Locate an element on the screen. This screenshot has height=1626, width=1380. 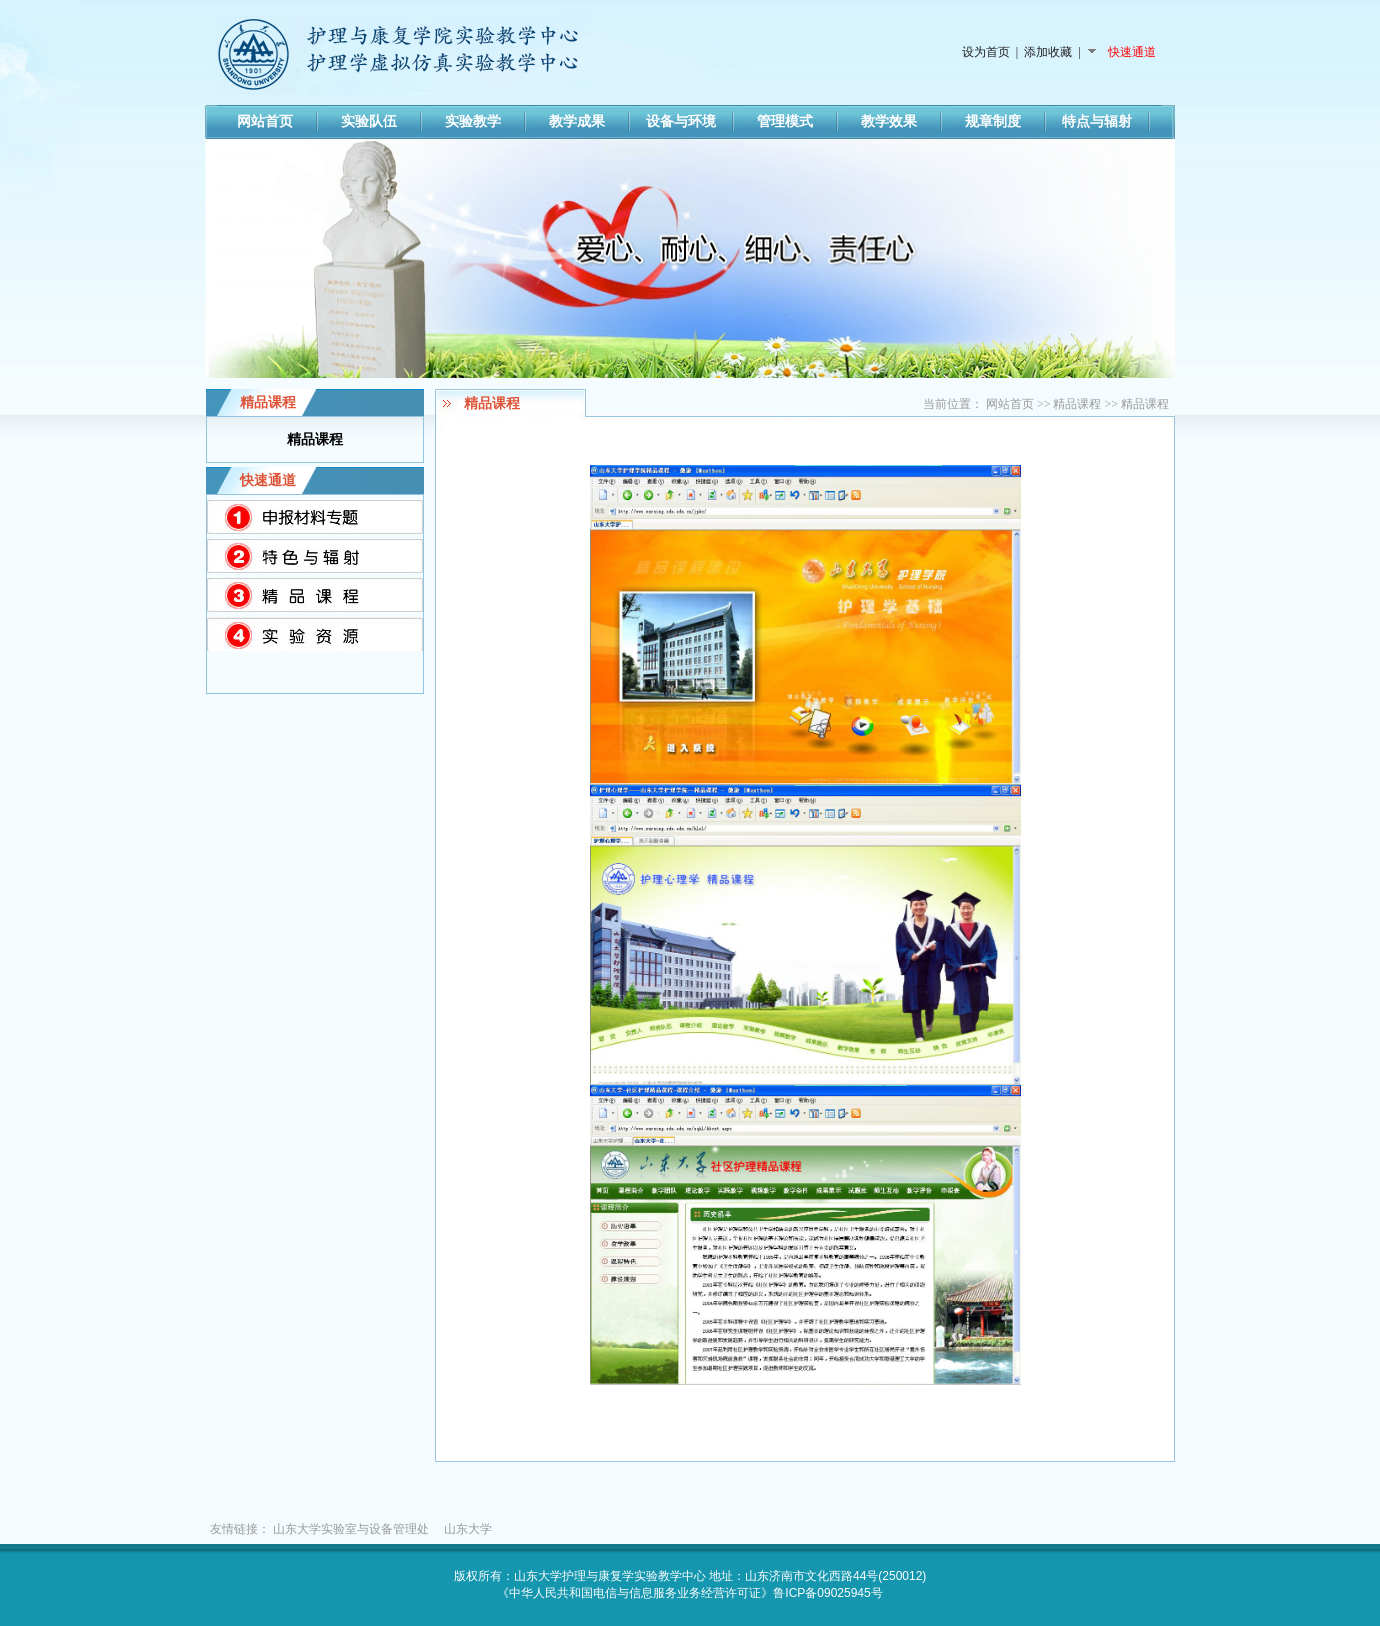
网站首页 is located at coordinates (265, 121).